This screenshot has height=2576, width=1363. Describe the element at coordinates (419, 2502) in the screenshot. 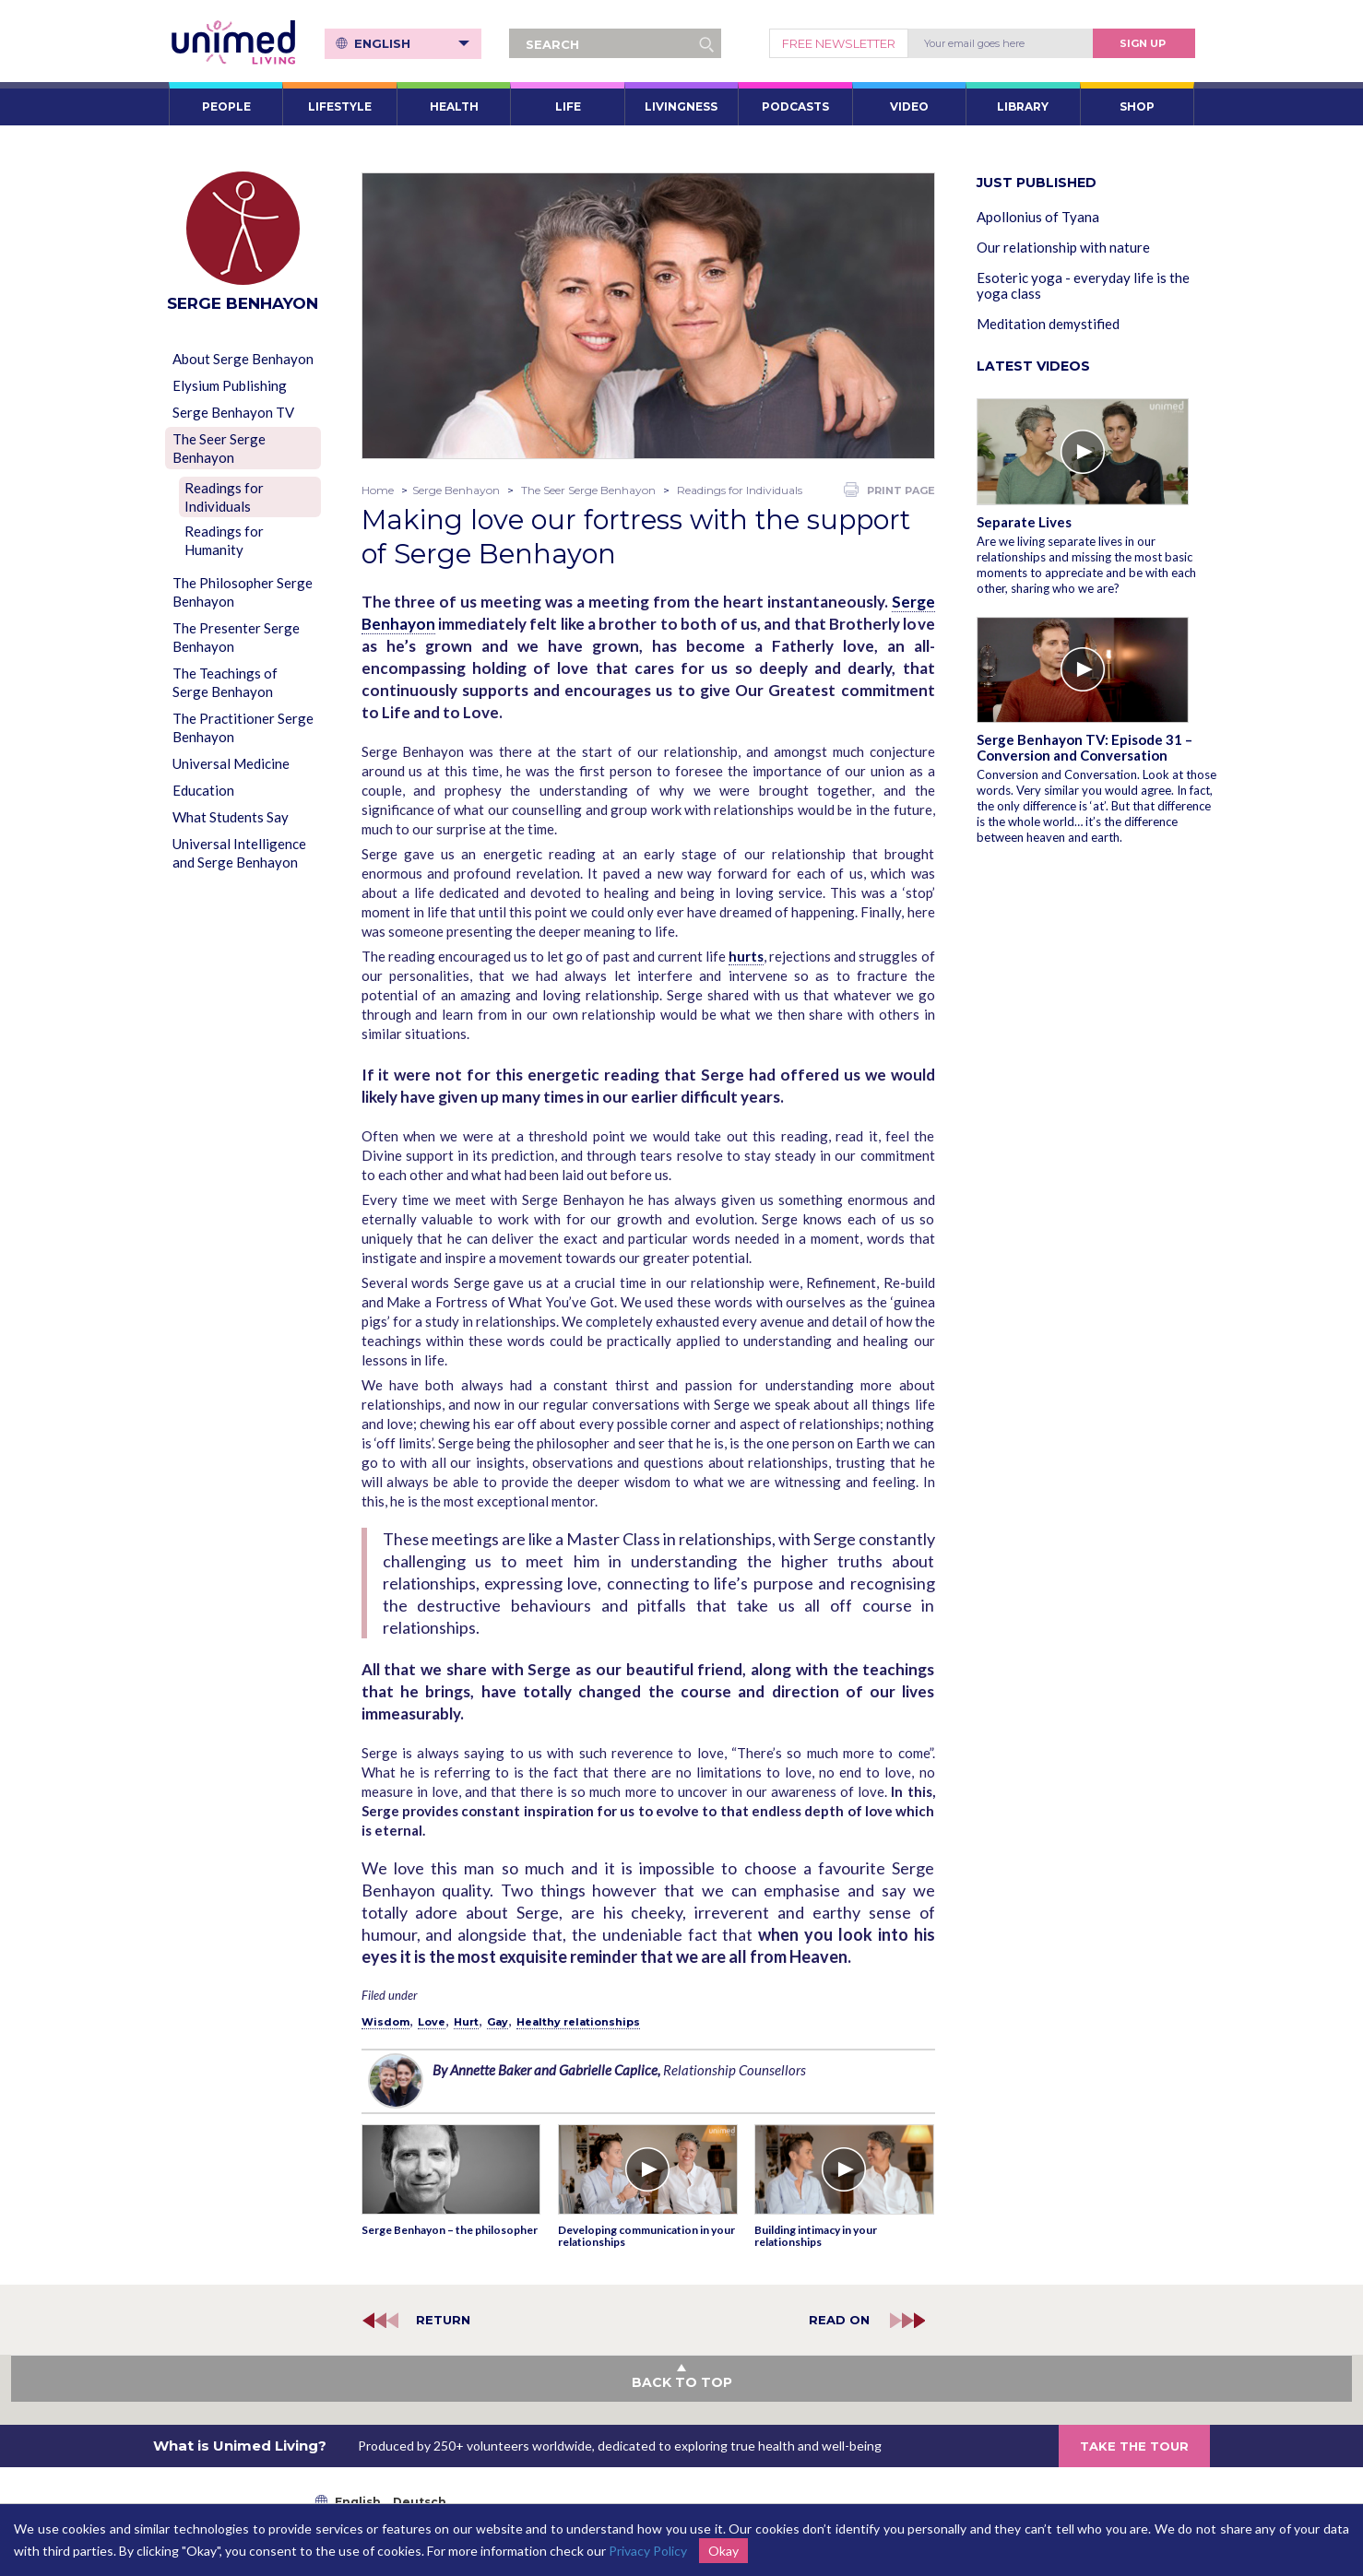

I see `Deutsch` at that location.